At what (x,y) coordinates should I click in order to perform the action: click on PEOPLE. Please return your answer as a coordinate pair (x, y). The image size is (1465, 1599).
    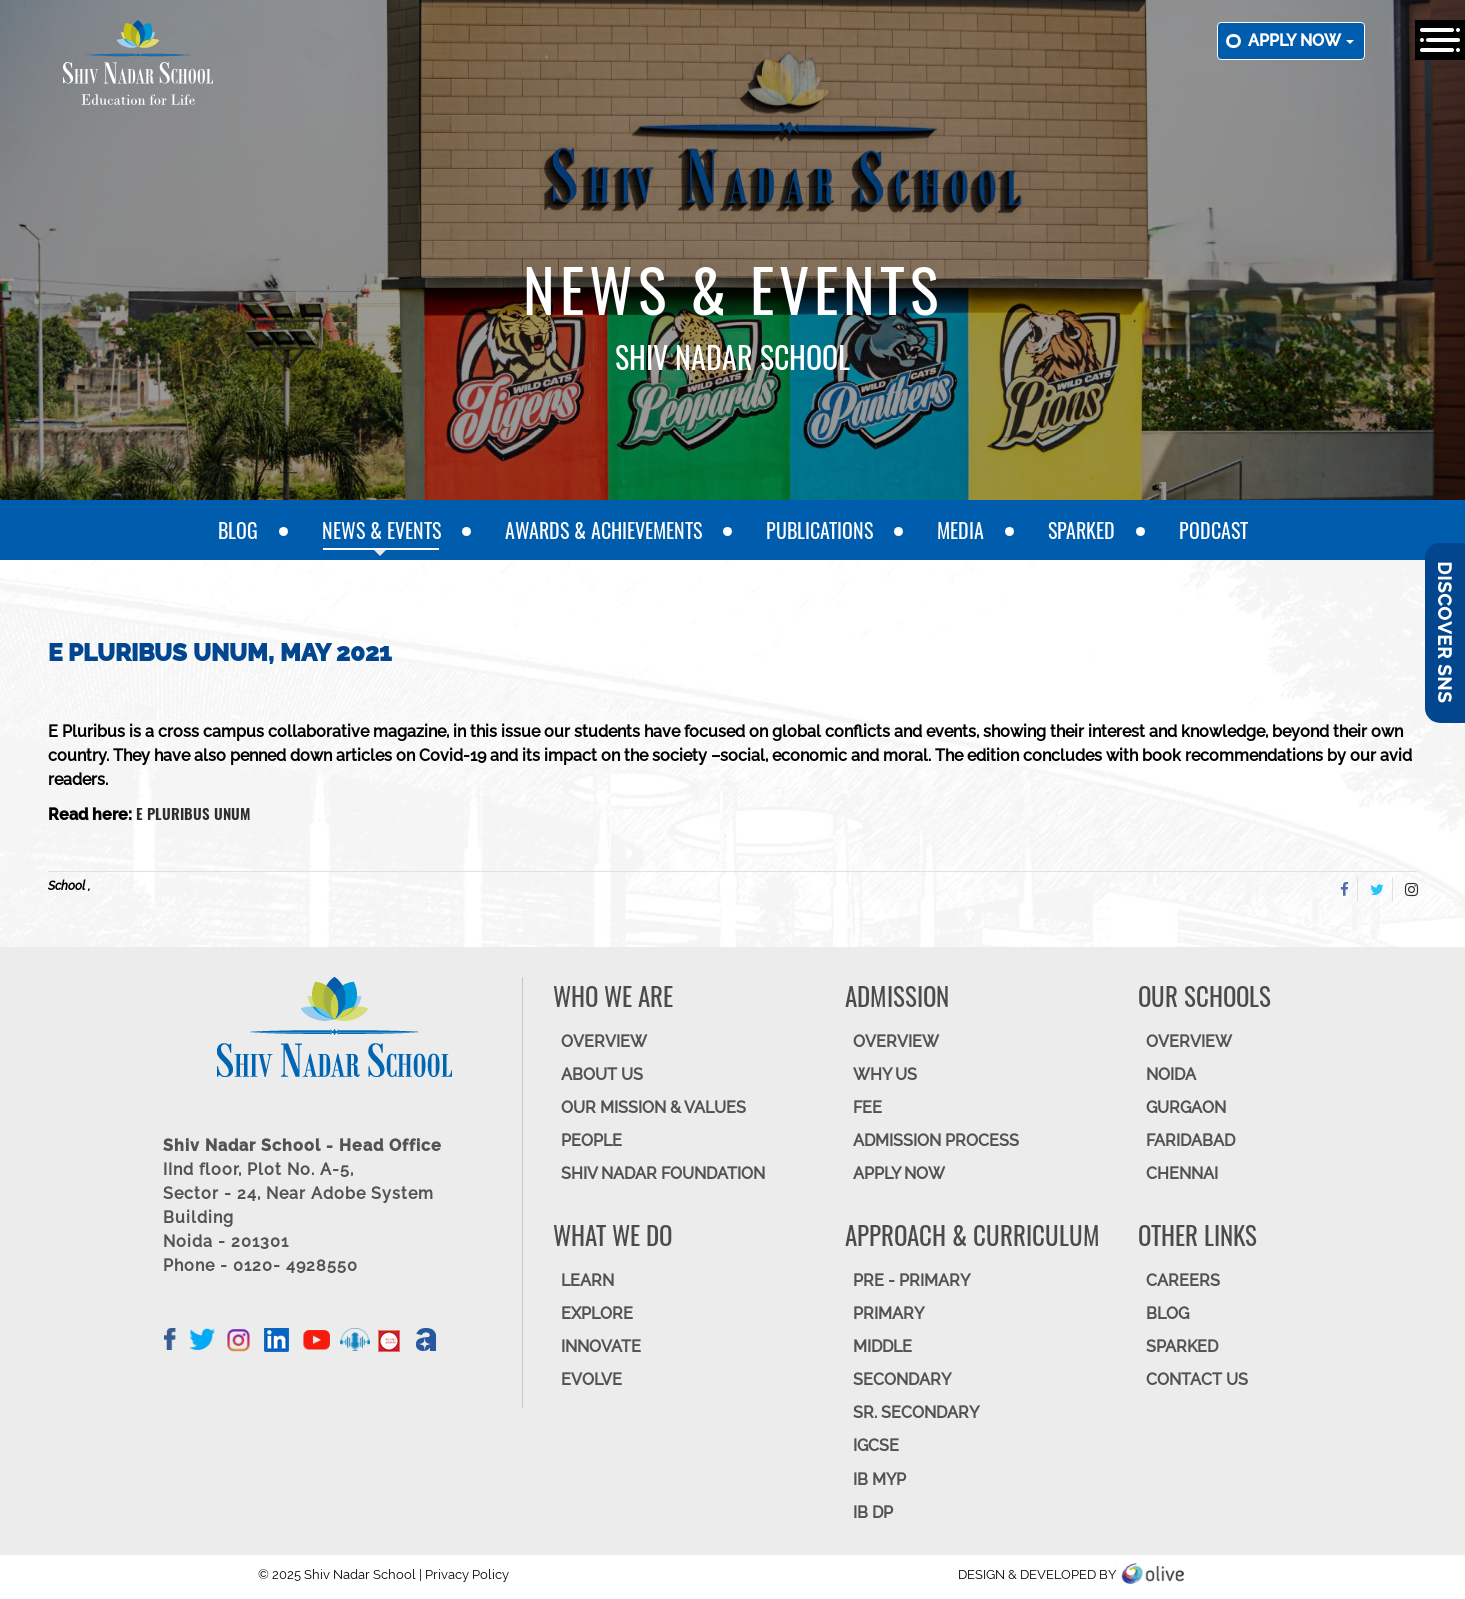
    Looking at the image, I should click on (591, 1140).